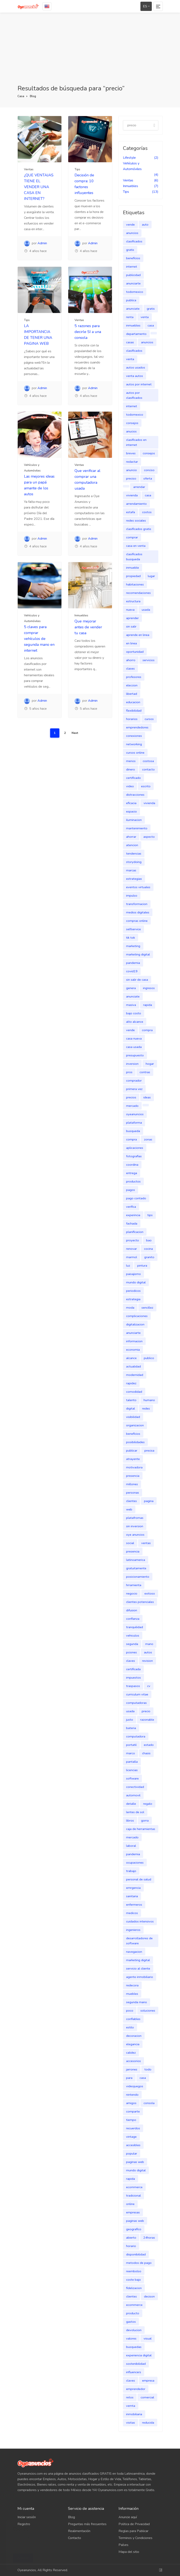 Image resolution: width=180 pixels, height=2576 pixels. I want to click on luz, so click(128, 1265).